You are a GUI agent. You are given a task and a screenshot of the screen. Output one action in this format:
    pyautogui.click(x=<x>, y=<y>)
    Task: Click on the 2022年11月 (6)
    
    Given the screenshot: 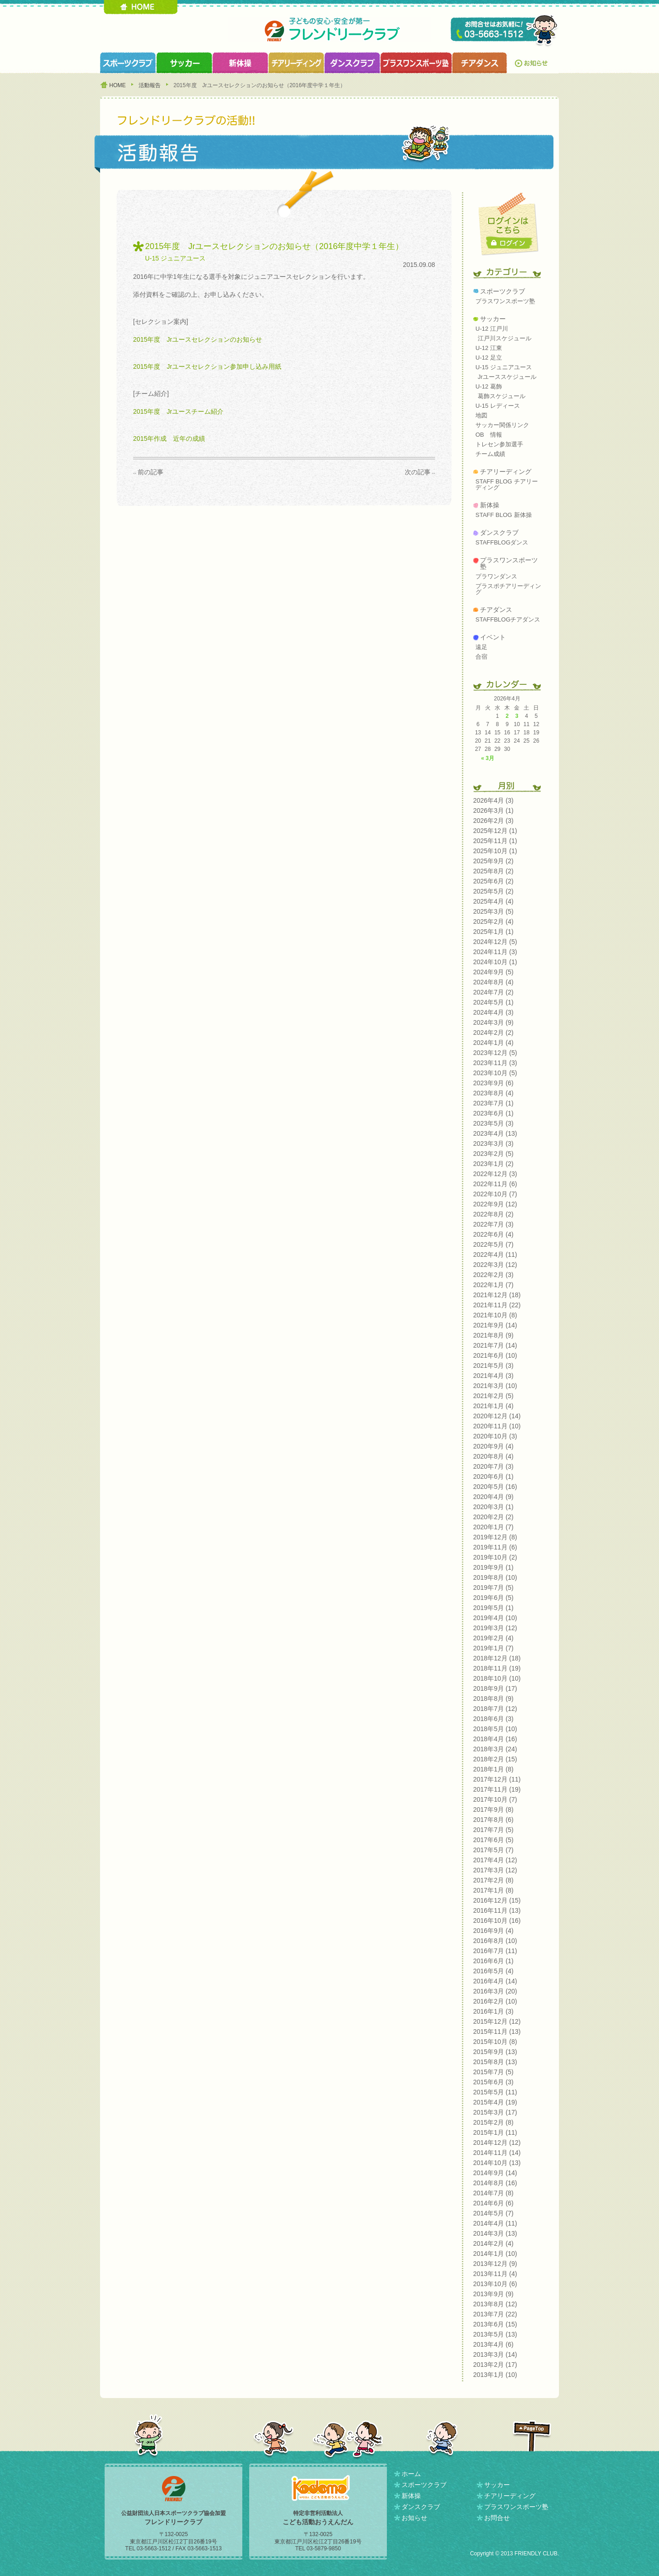 What is the action you would take?
    pyautogui.click(x=495, y=1184)
    